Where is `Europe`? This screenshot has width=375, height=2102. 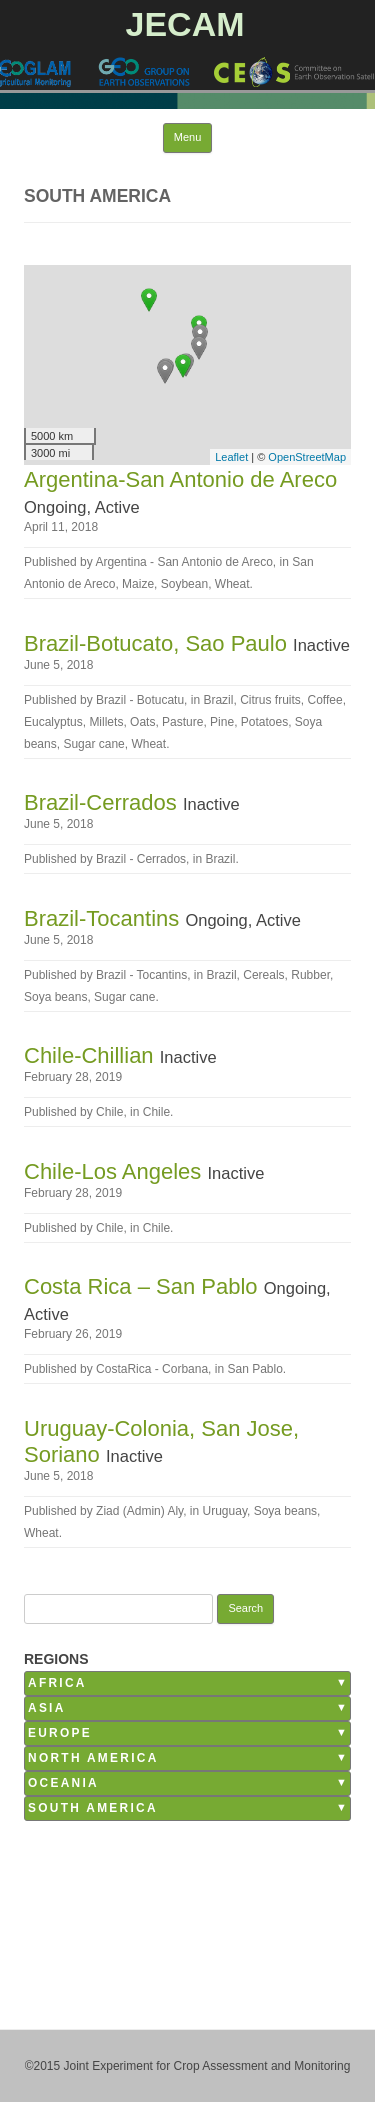 Europe is located at coordinates (60, 1733).